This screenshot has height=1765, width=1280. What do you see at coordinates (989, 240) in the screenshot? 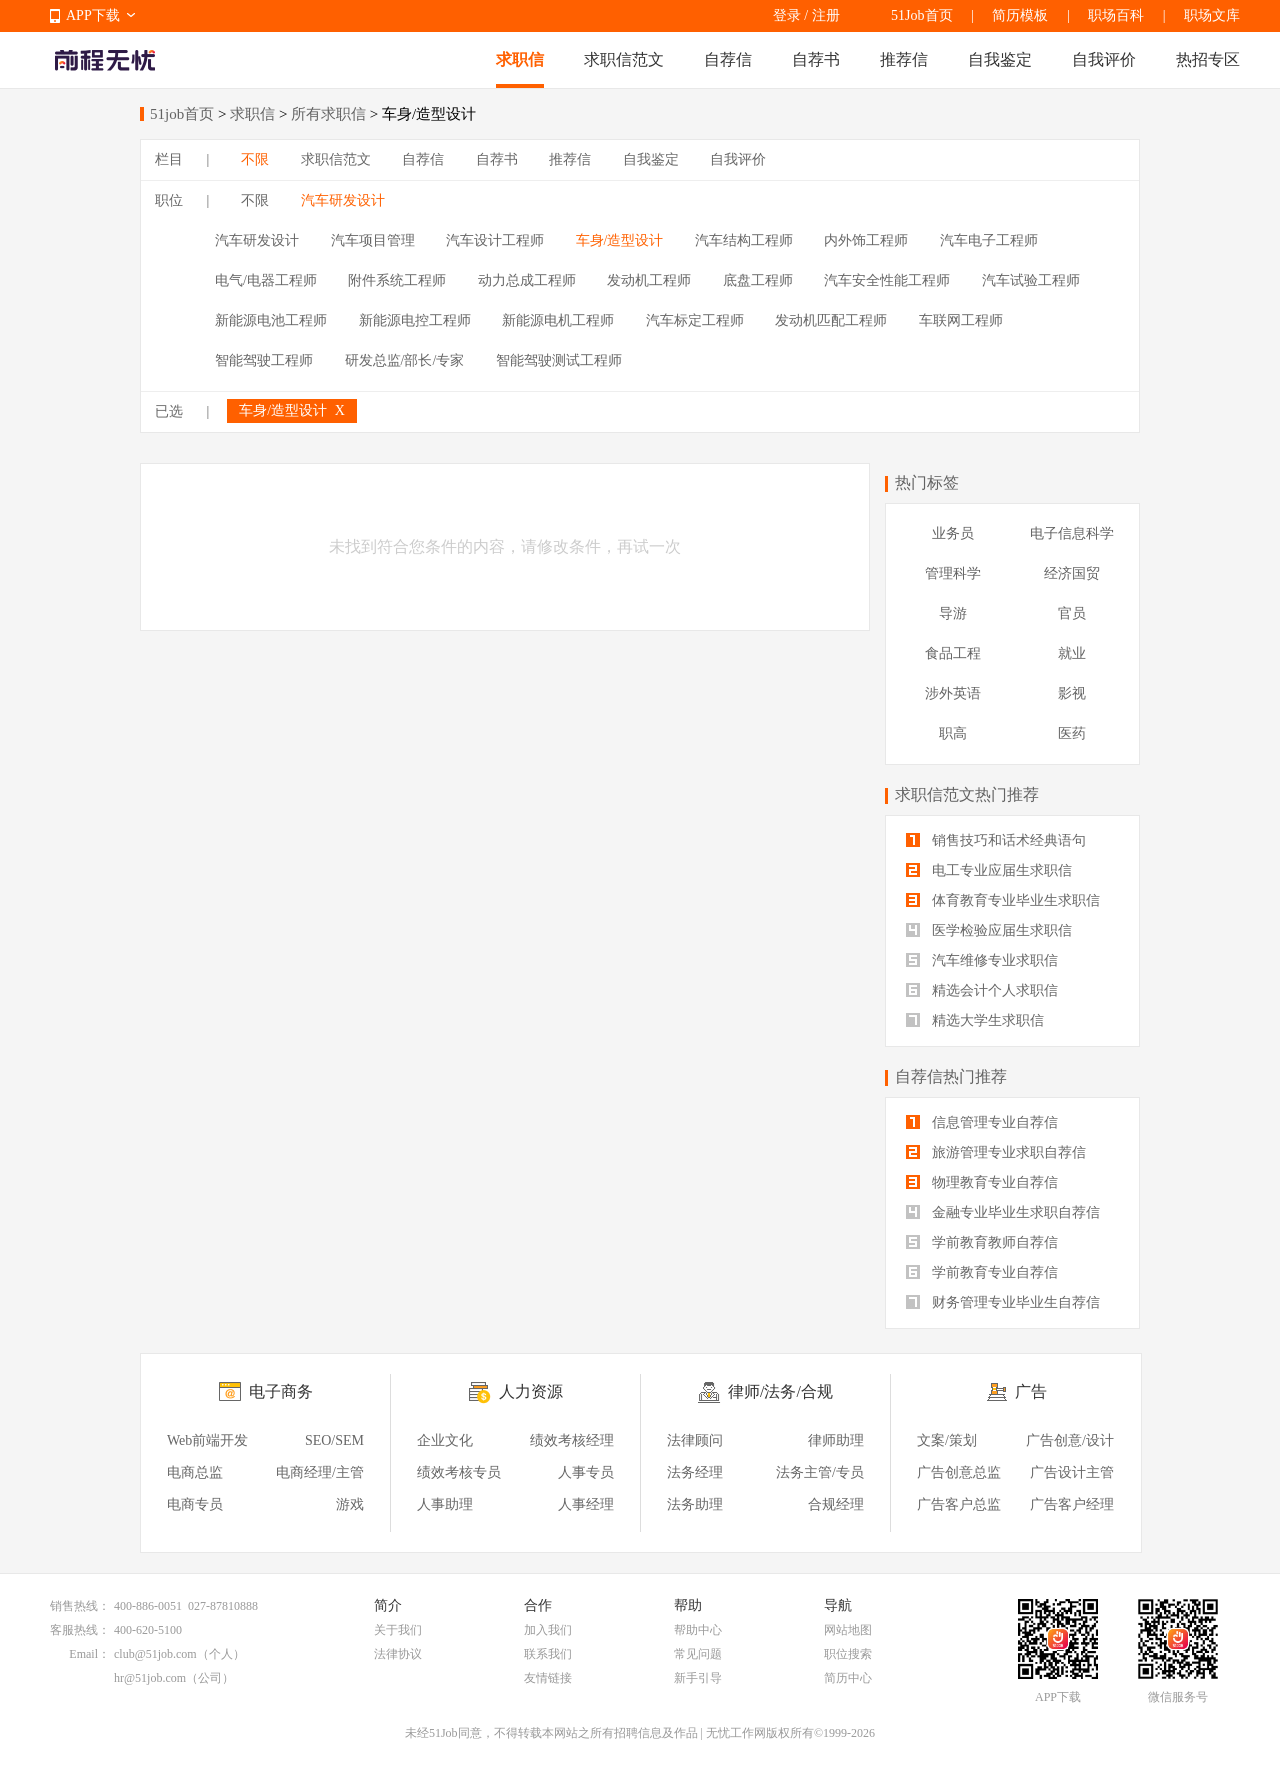
I see `汽车电子工程师` at bounding box center [989, 240].